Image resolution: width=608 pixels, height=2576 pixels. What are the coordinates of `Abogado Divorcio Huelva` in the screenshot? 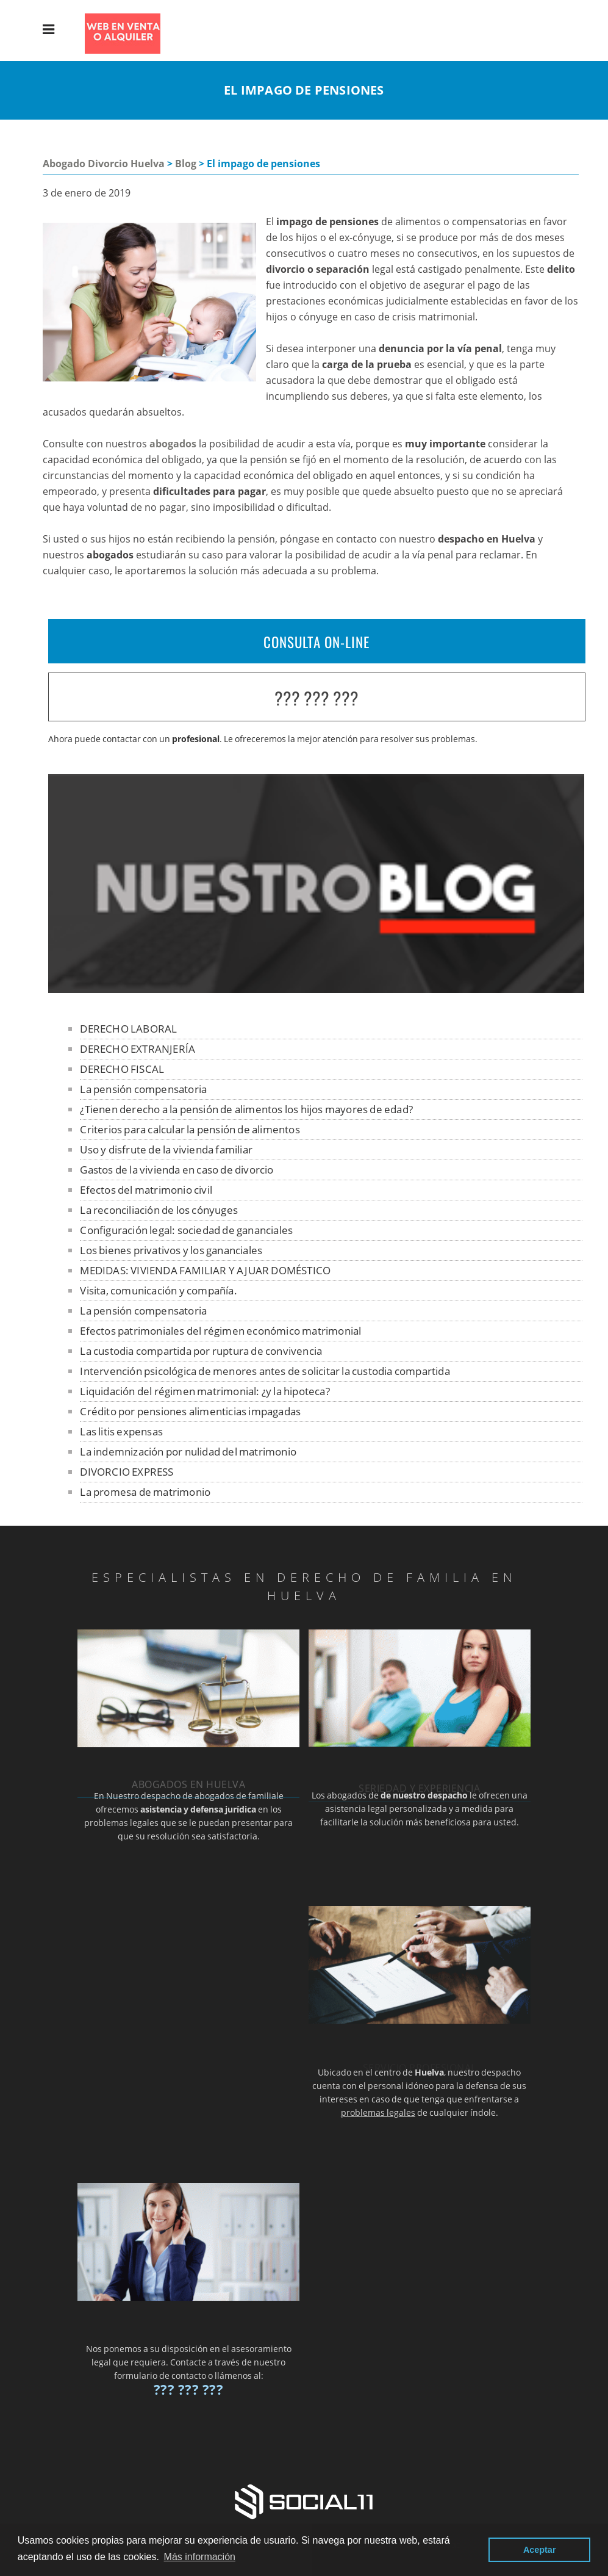 It's located at (104, 163).